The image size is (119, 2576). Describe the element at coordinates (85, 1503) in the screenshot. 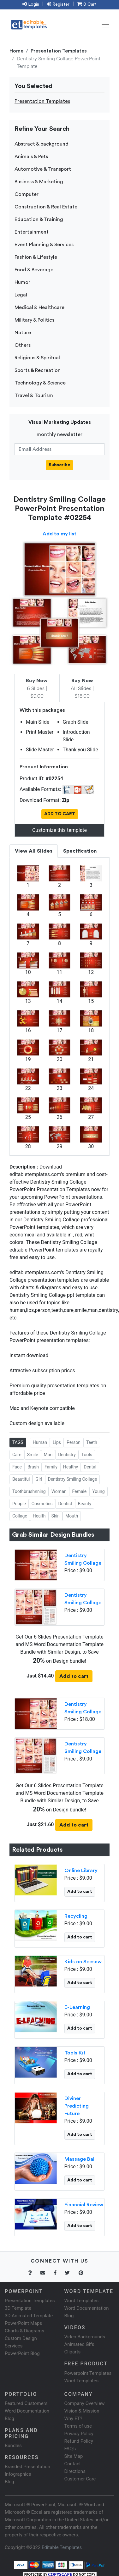

I see `Beauty` at that location.